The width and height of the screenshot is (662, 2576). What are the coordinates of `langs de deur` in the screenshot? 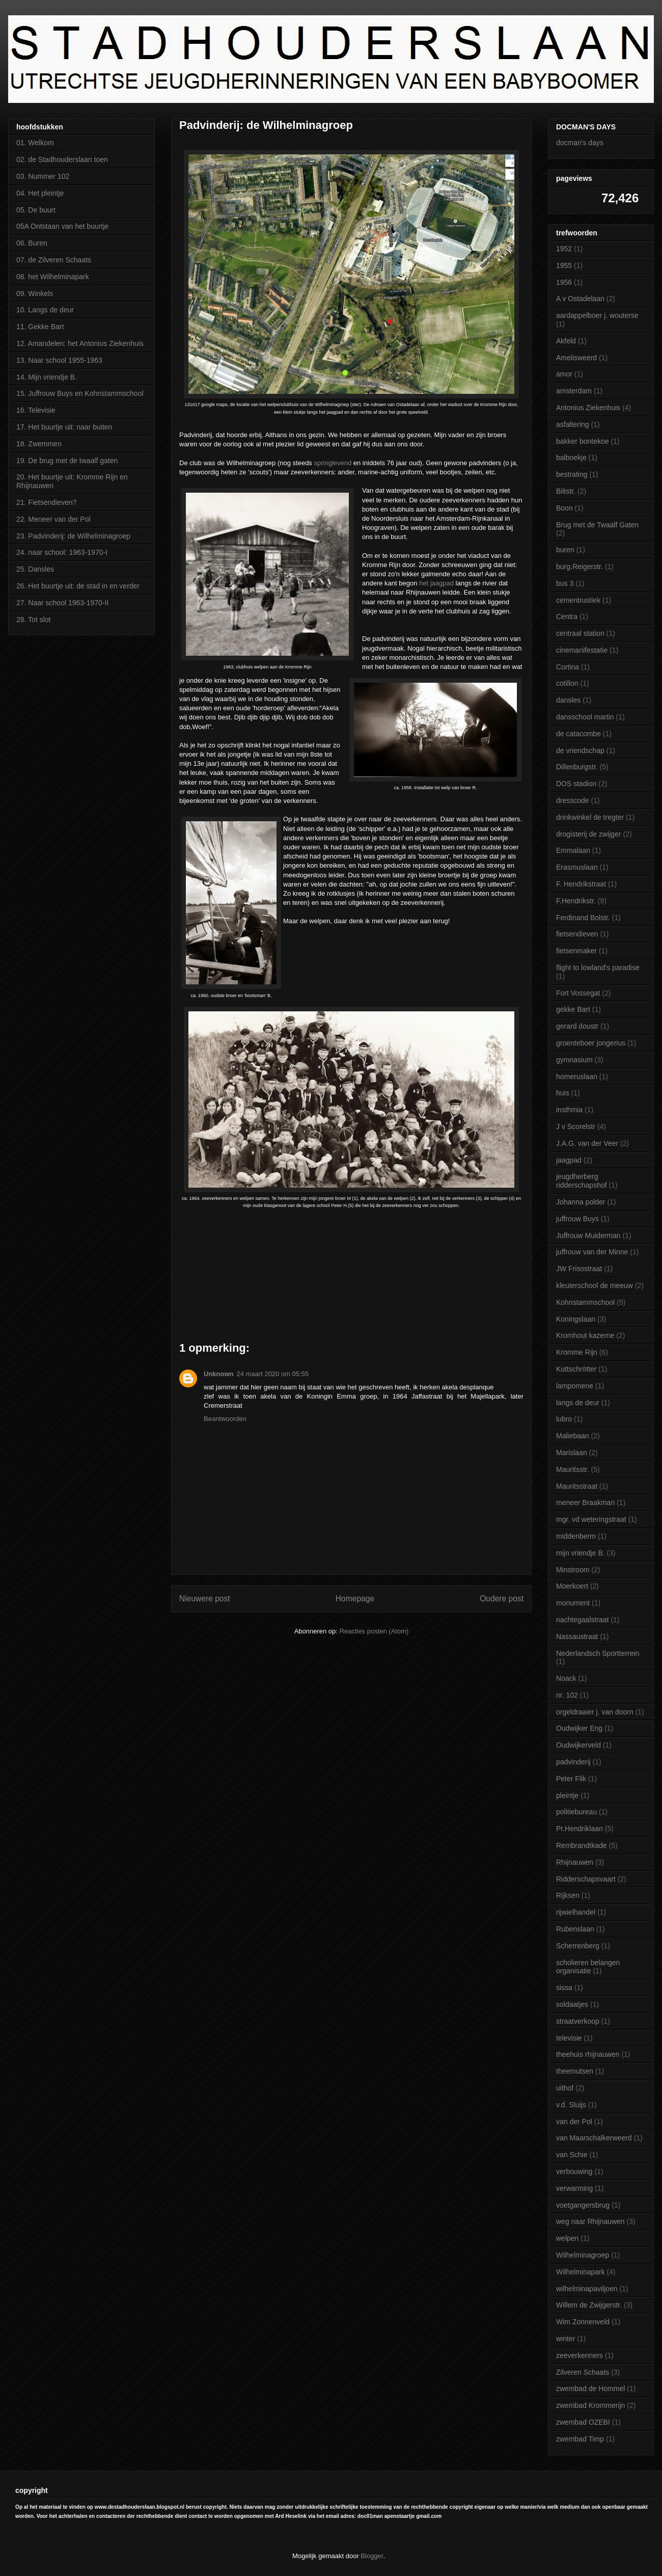 It's located at (577, 1403).